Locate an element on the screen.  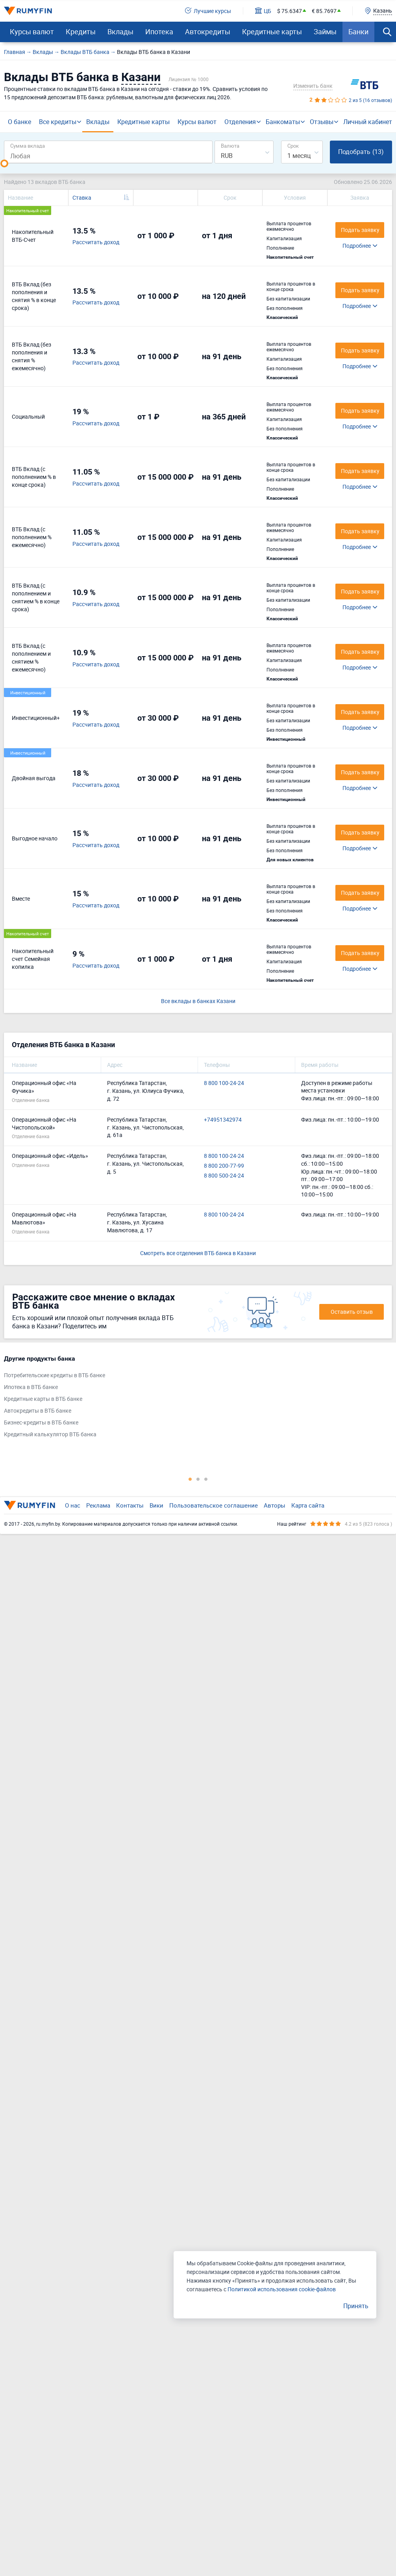
Банки is located at coordinates (358, 31).